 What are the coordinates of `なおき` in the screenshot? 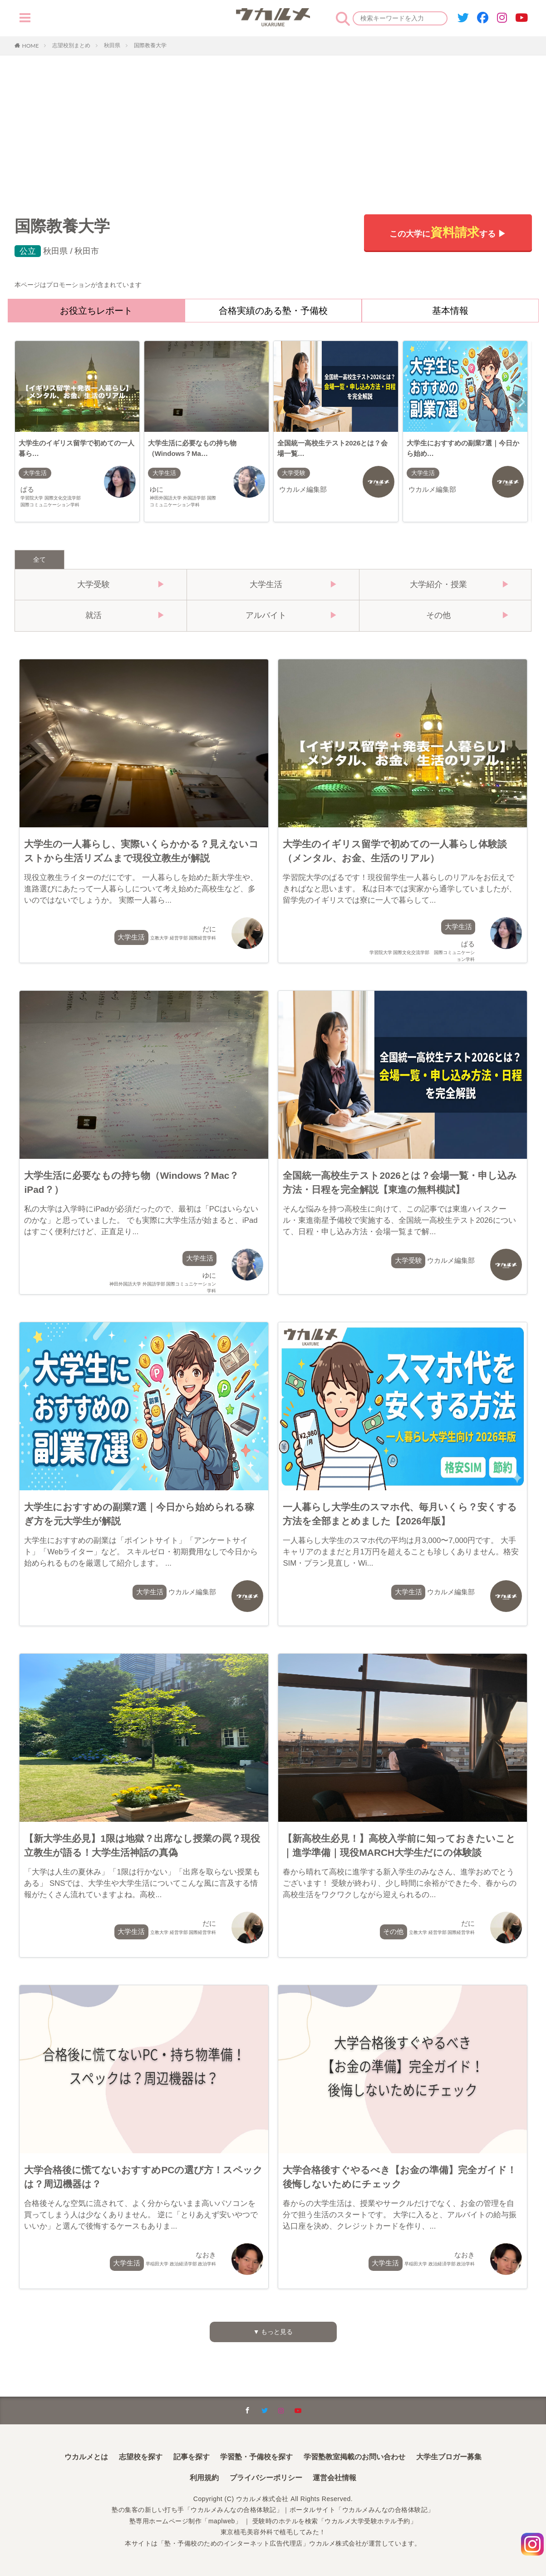 It's located at (181, 2260).